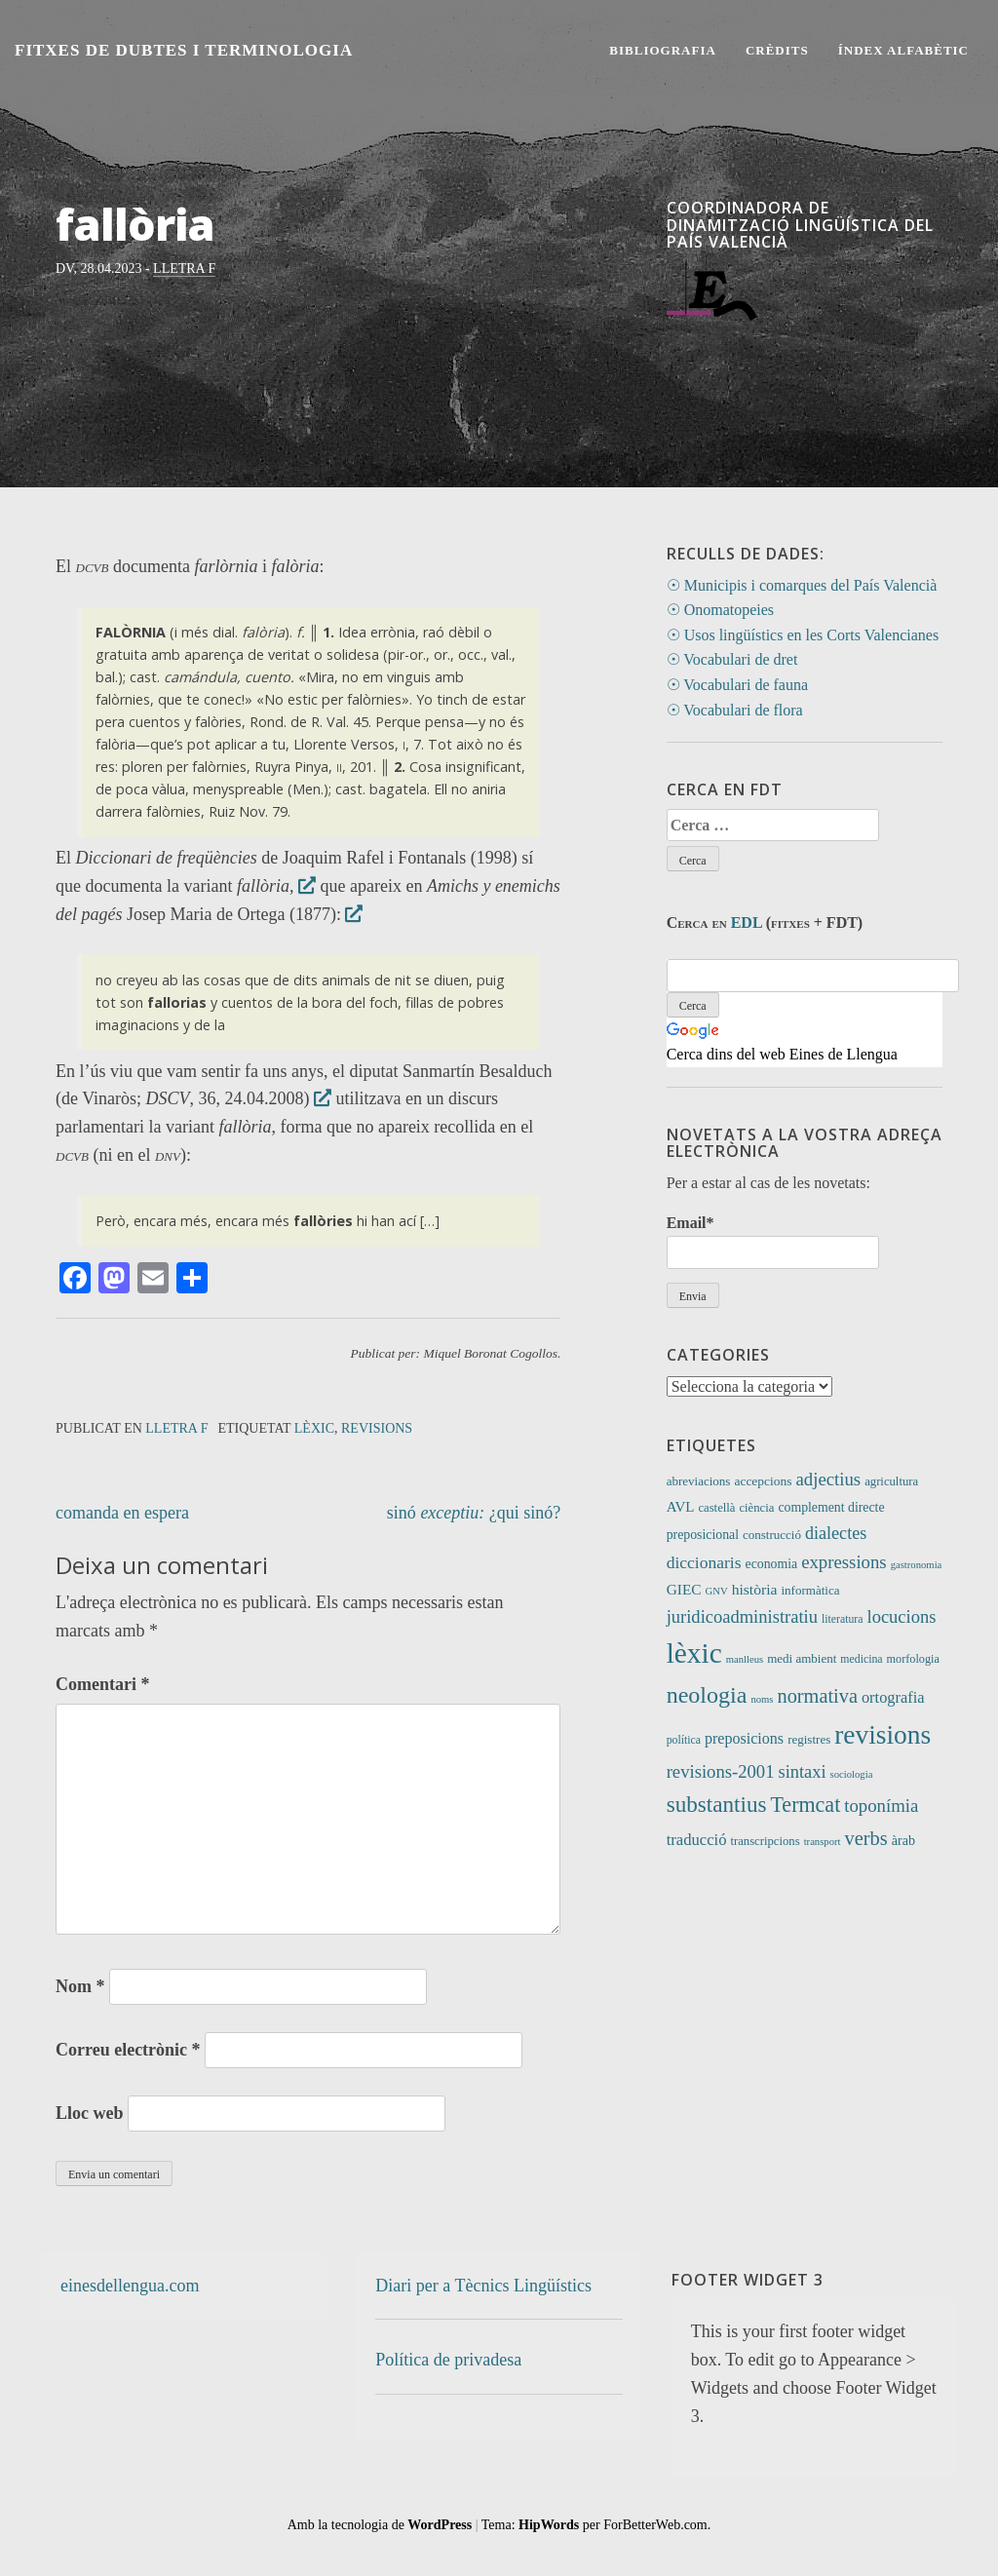 This screenshot has height=2576, width=998. What do you see at coordinates (129, 2285) in the screenshot?
I see `einesdellengua.com` at bounding box center [129, 2285].